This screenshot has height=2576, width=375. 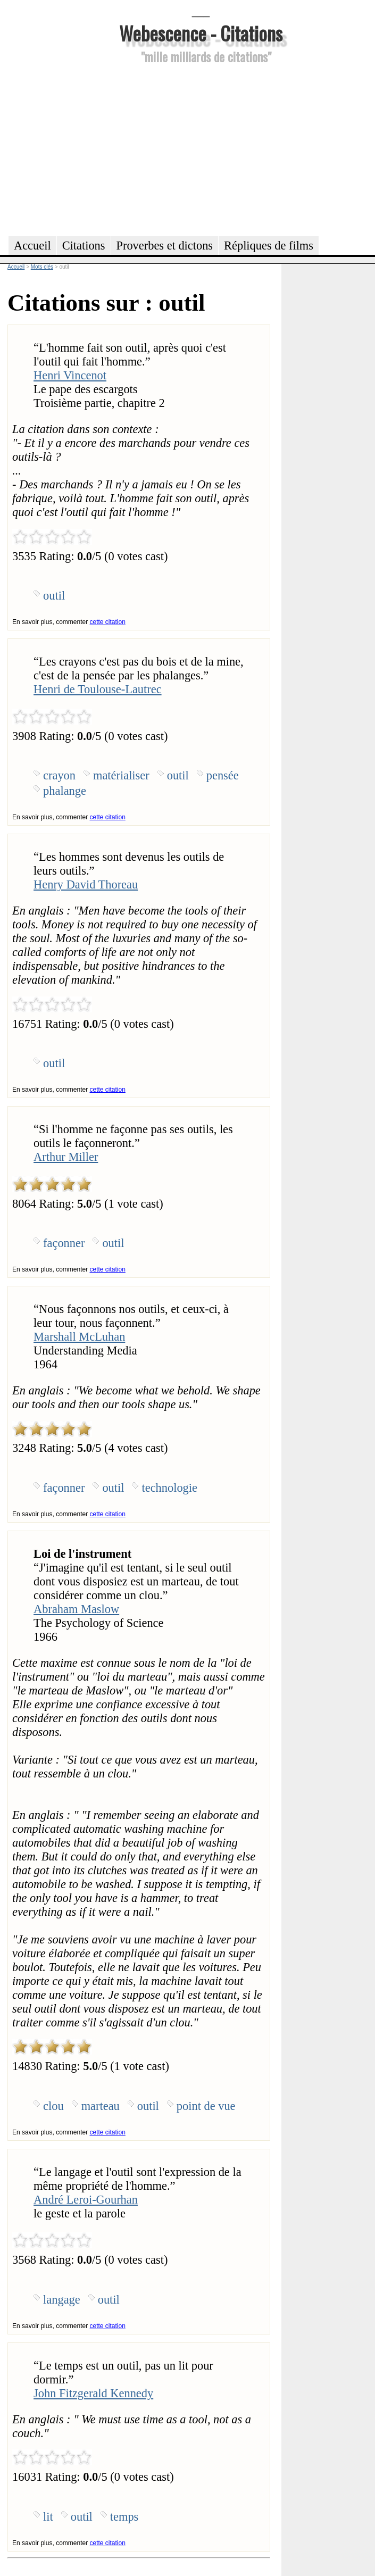 What do you see at coordinates (64, 1243) in the screenshot?
I see `façonner` at bounding box center [64, 1243].